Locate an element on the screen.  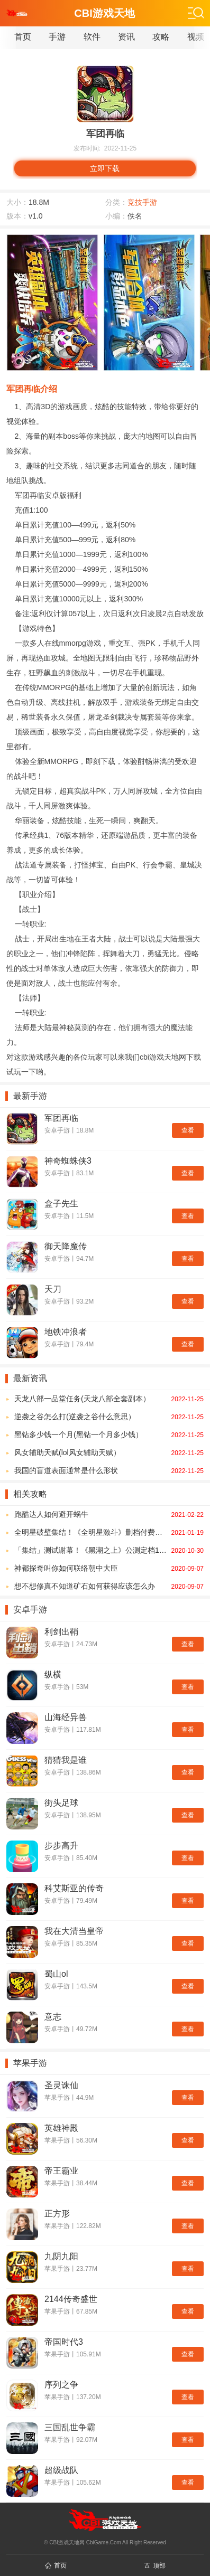
科艾斯亚的传奇 is located at coordinates (74, 1888).